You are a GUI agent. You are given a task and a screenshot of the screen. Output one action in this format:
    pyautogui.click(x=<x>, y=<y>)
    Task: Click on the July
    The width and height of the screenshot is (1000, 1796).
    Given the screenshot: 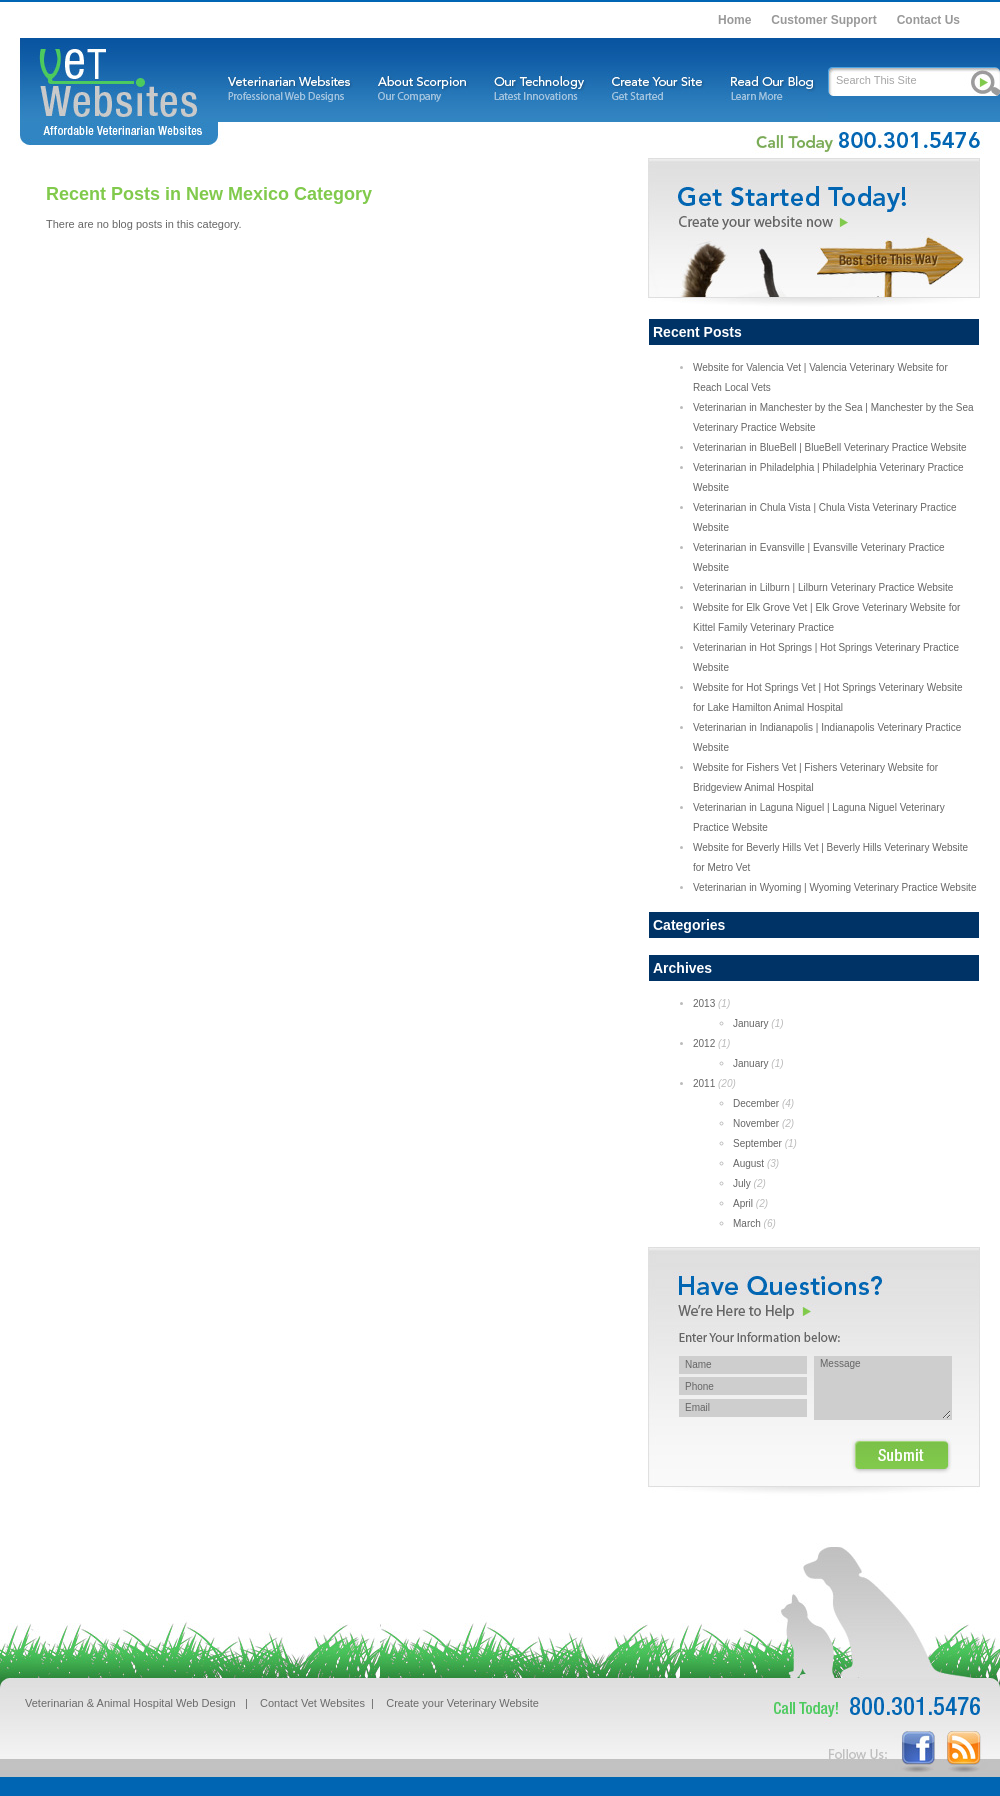 What is the action you would take?
    pyautogui.click(x=742, y=1183)
    